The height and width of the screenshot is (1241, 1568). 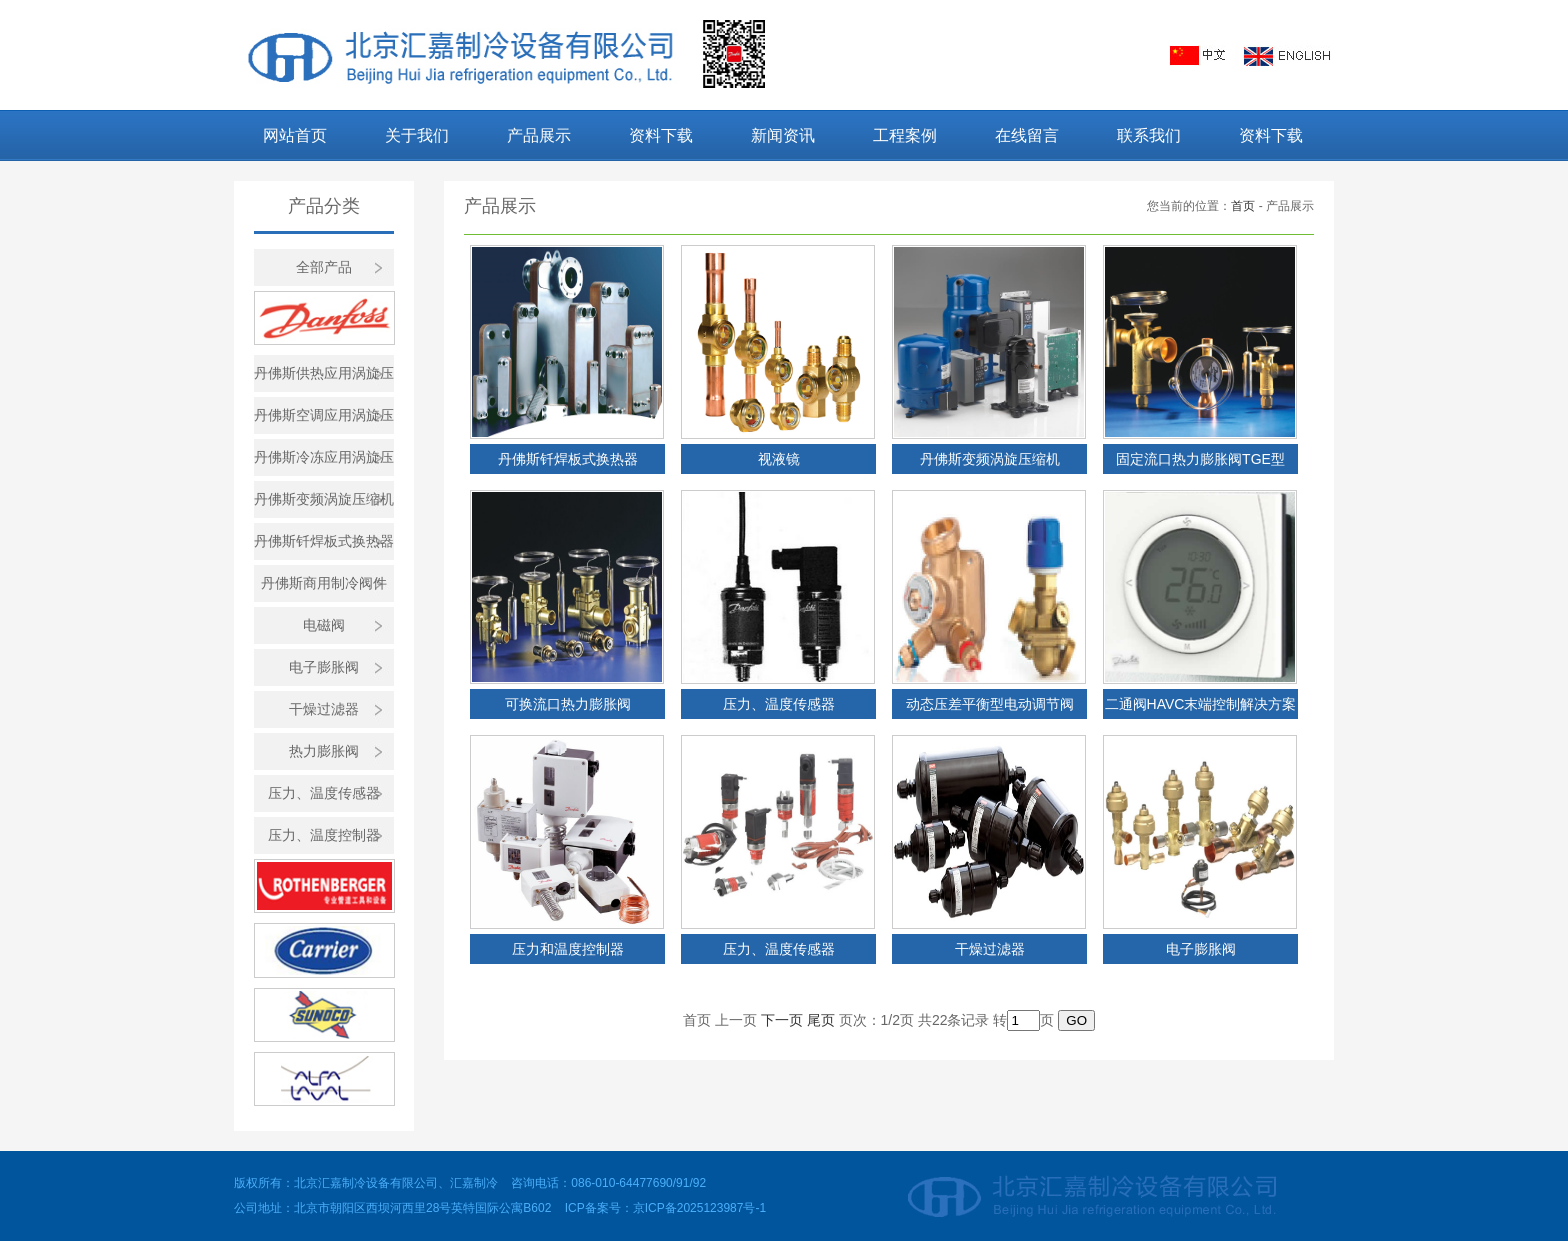 What do you see at coordinates (324, 793) in the screenshot?
I see `压力、温度传感器` at bounding box center [324, 793].